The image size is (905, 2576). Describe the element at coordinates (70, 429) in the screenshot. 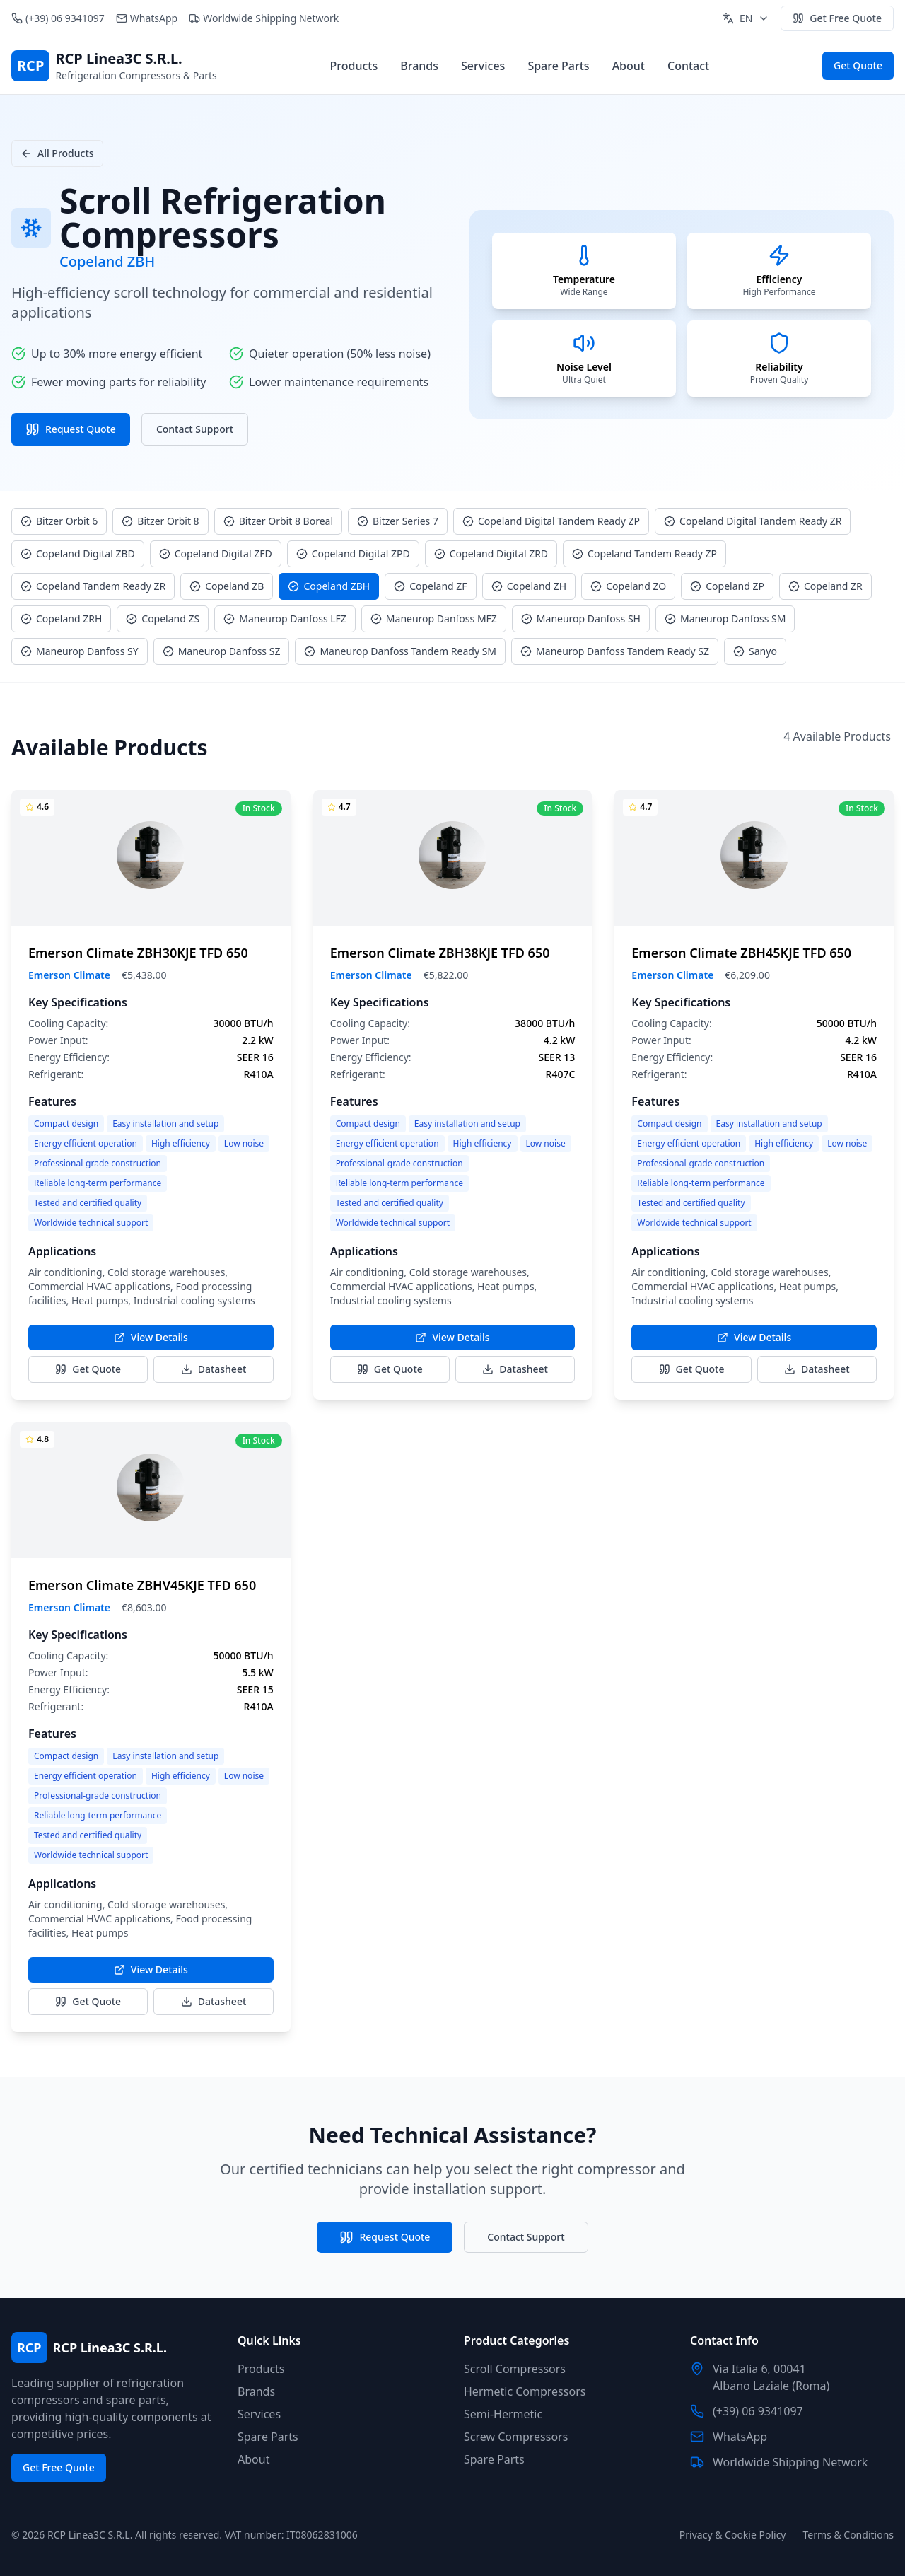

I see `Request Quote` at that location.